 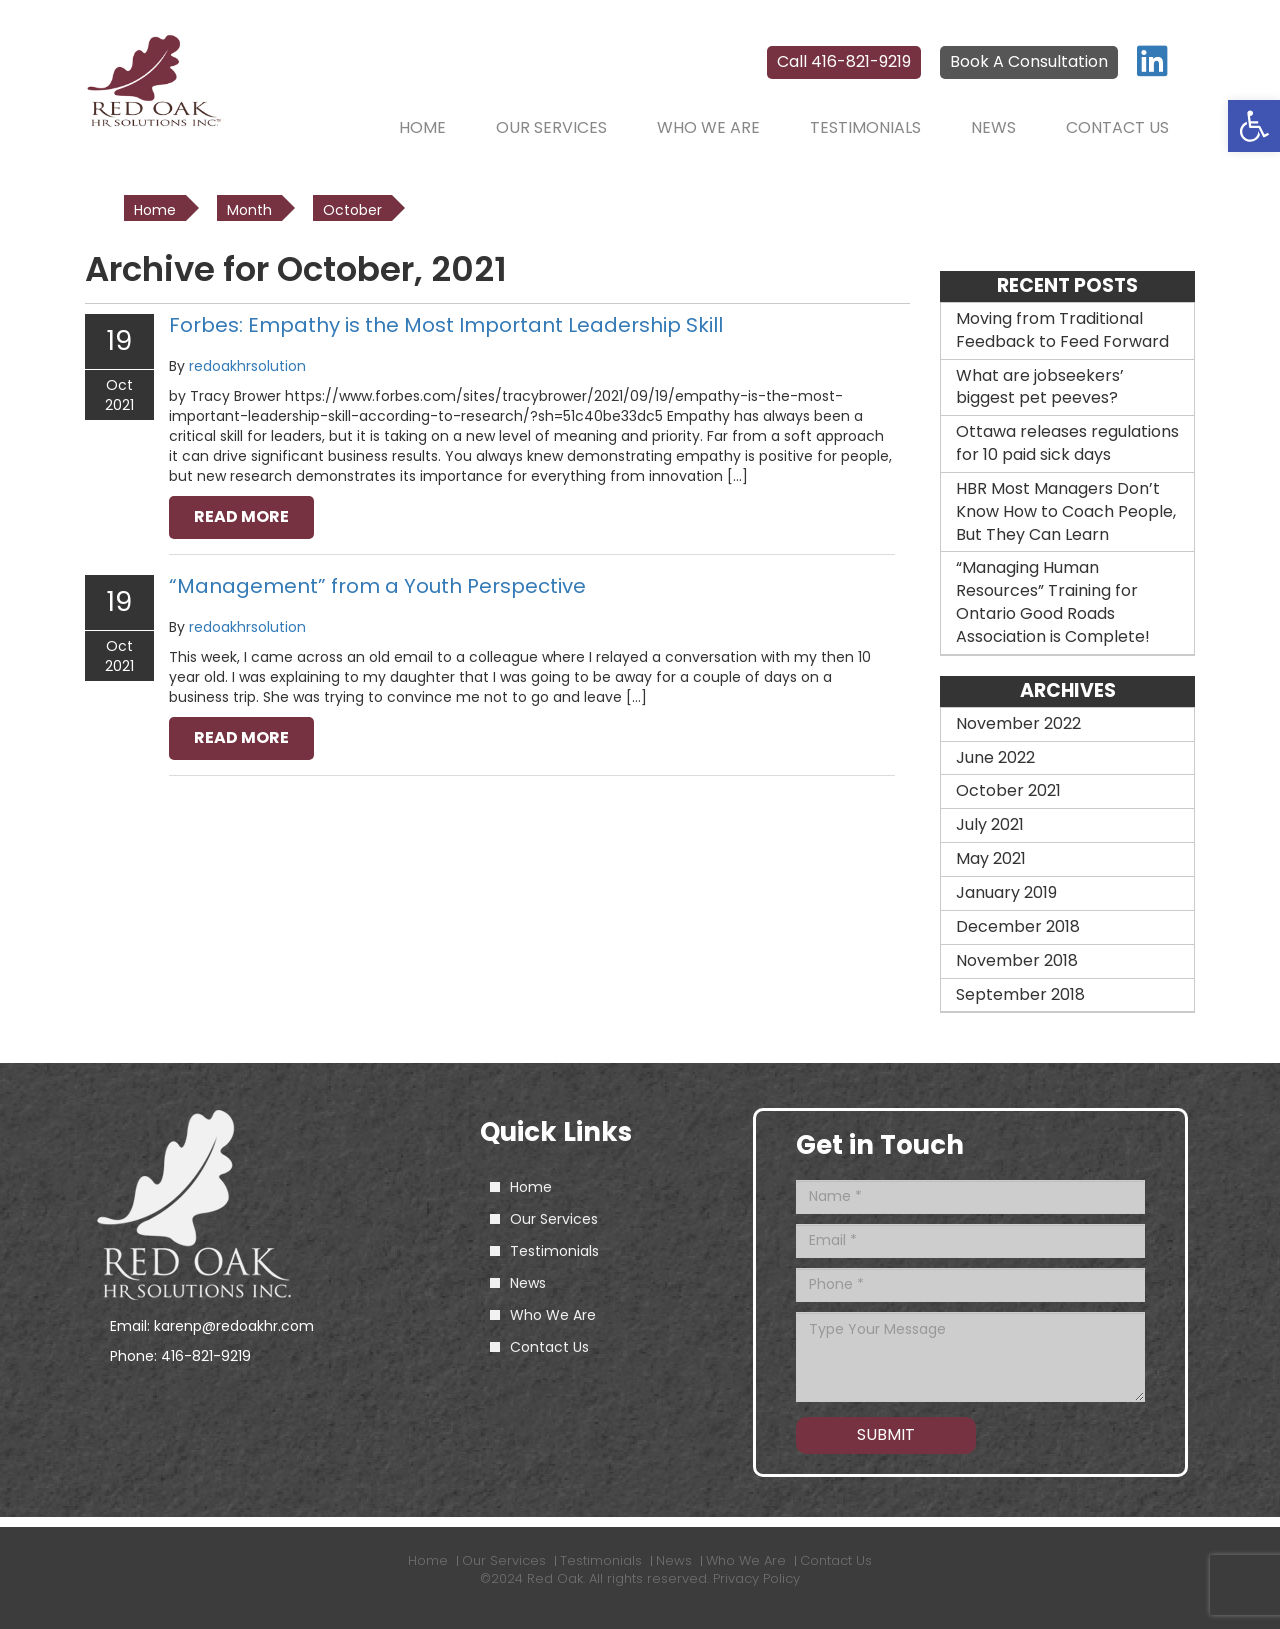 I want to click on November 2022 [link], so click(x=1018, y=723).